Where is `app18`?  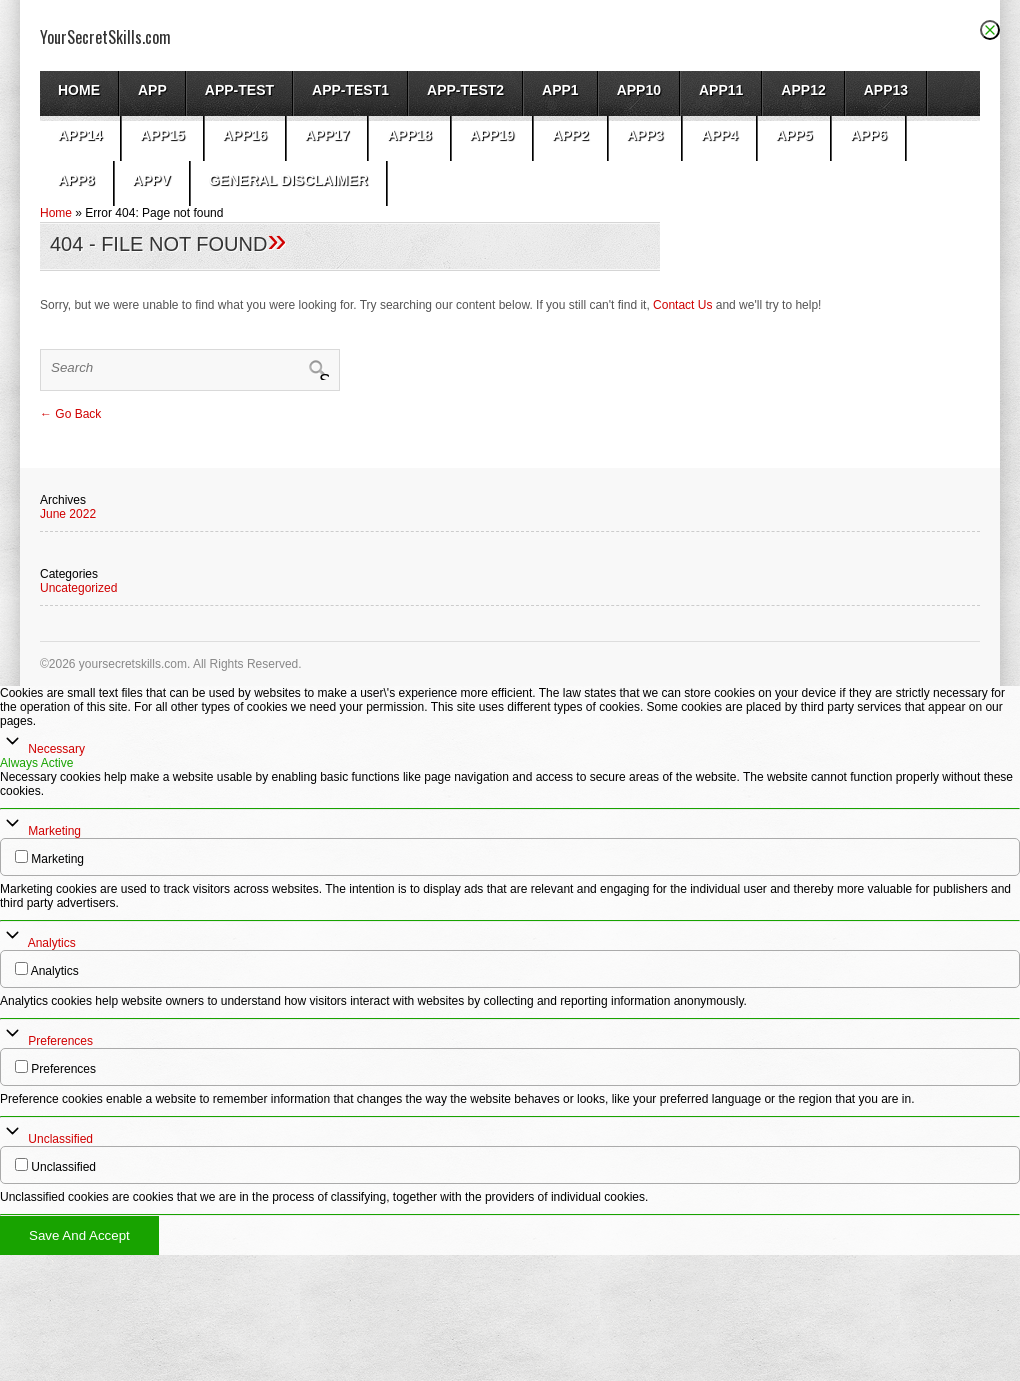 app18 is located at coordinates (409, 135).